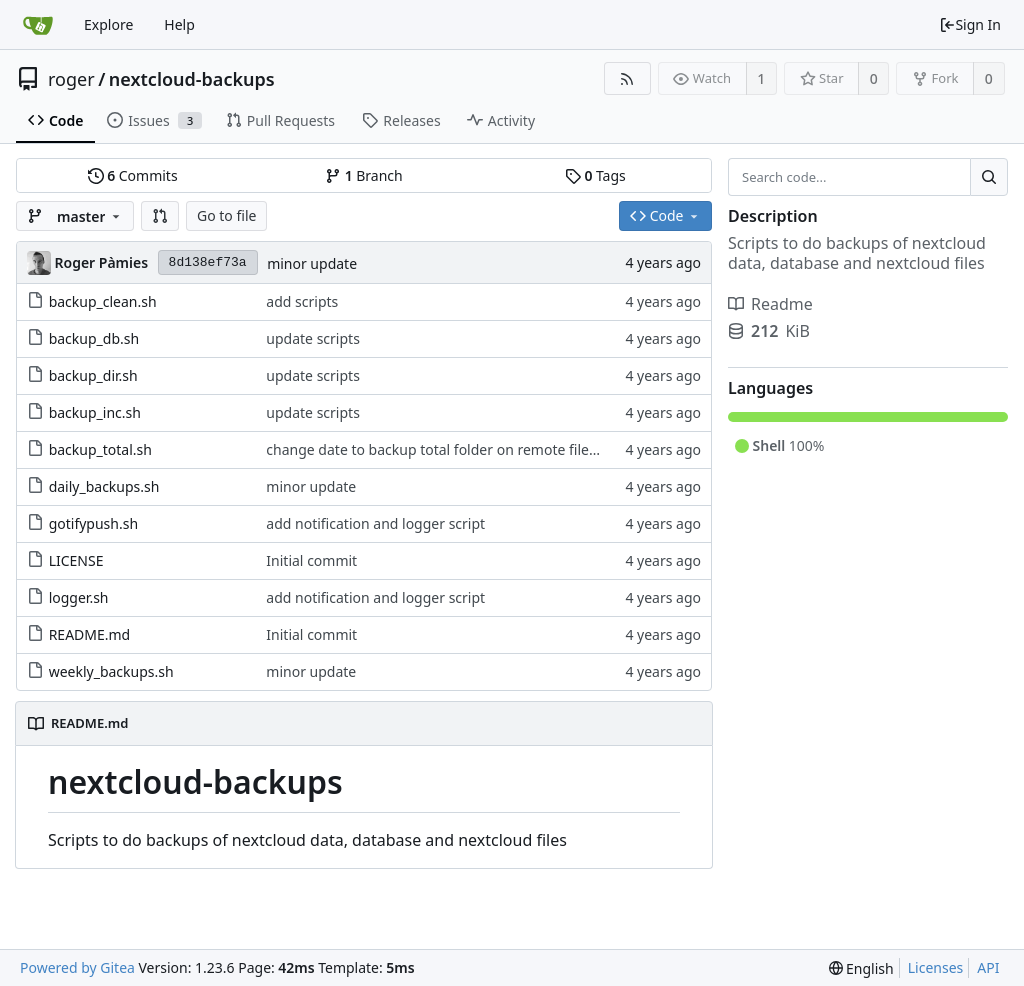 Image resolution: width=1024 pixels, height=986 pixels. Describe the element at coordinates (311, 560) in the screenshot. I see `Initial commit` at that location.